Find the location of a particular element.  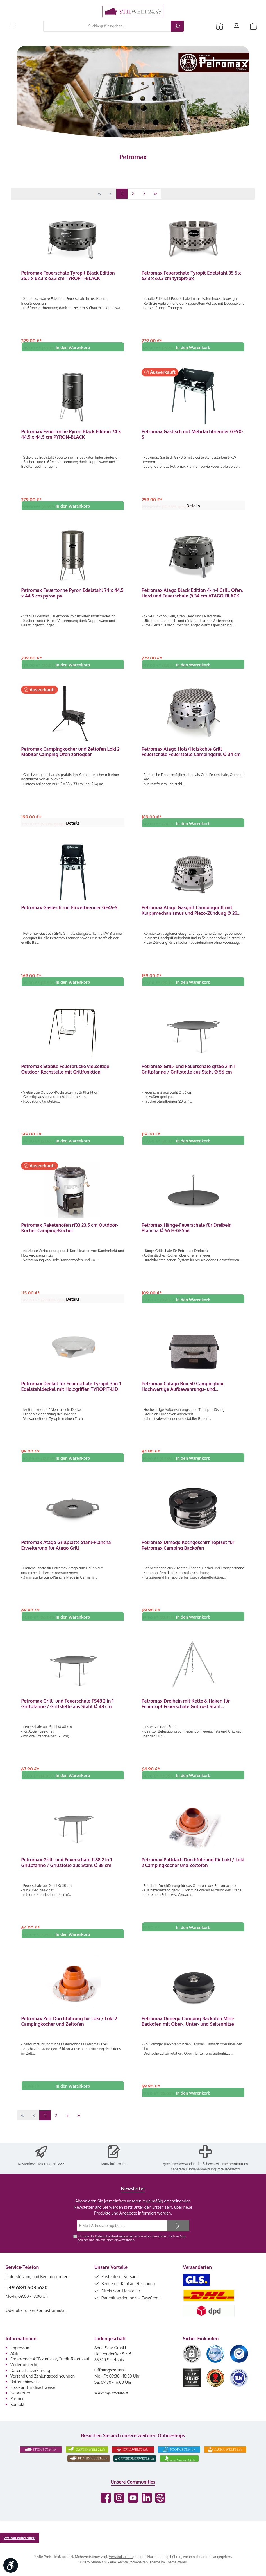

[Menü] is located at coordinates (13, 26).